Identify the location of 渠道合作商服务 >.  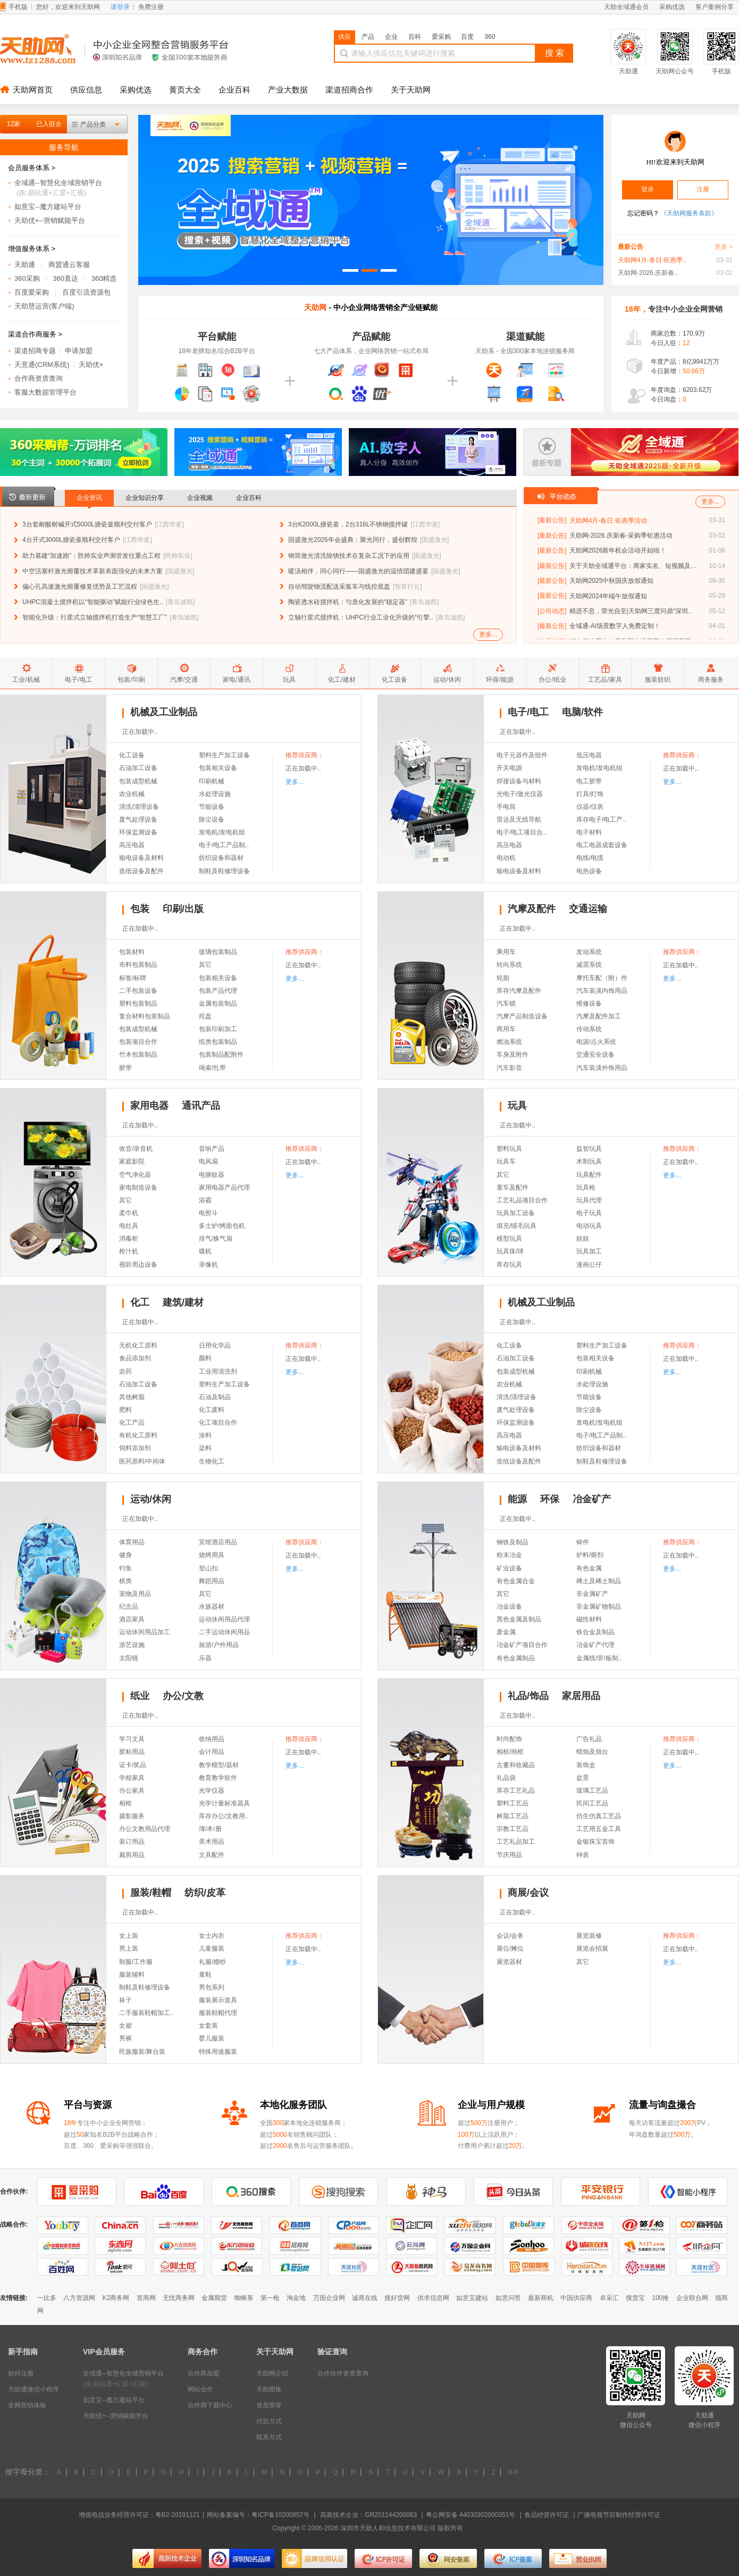
(35, 334).